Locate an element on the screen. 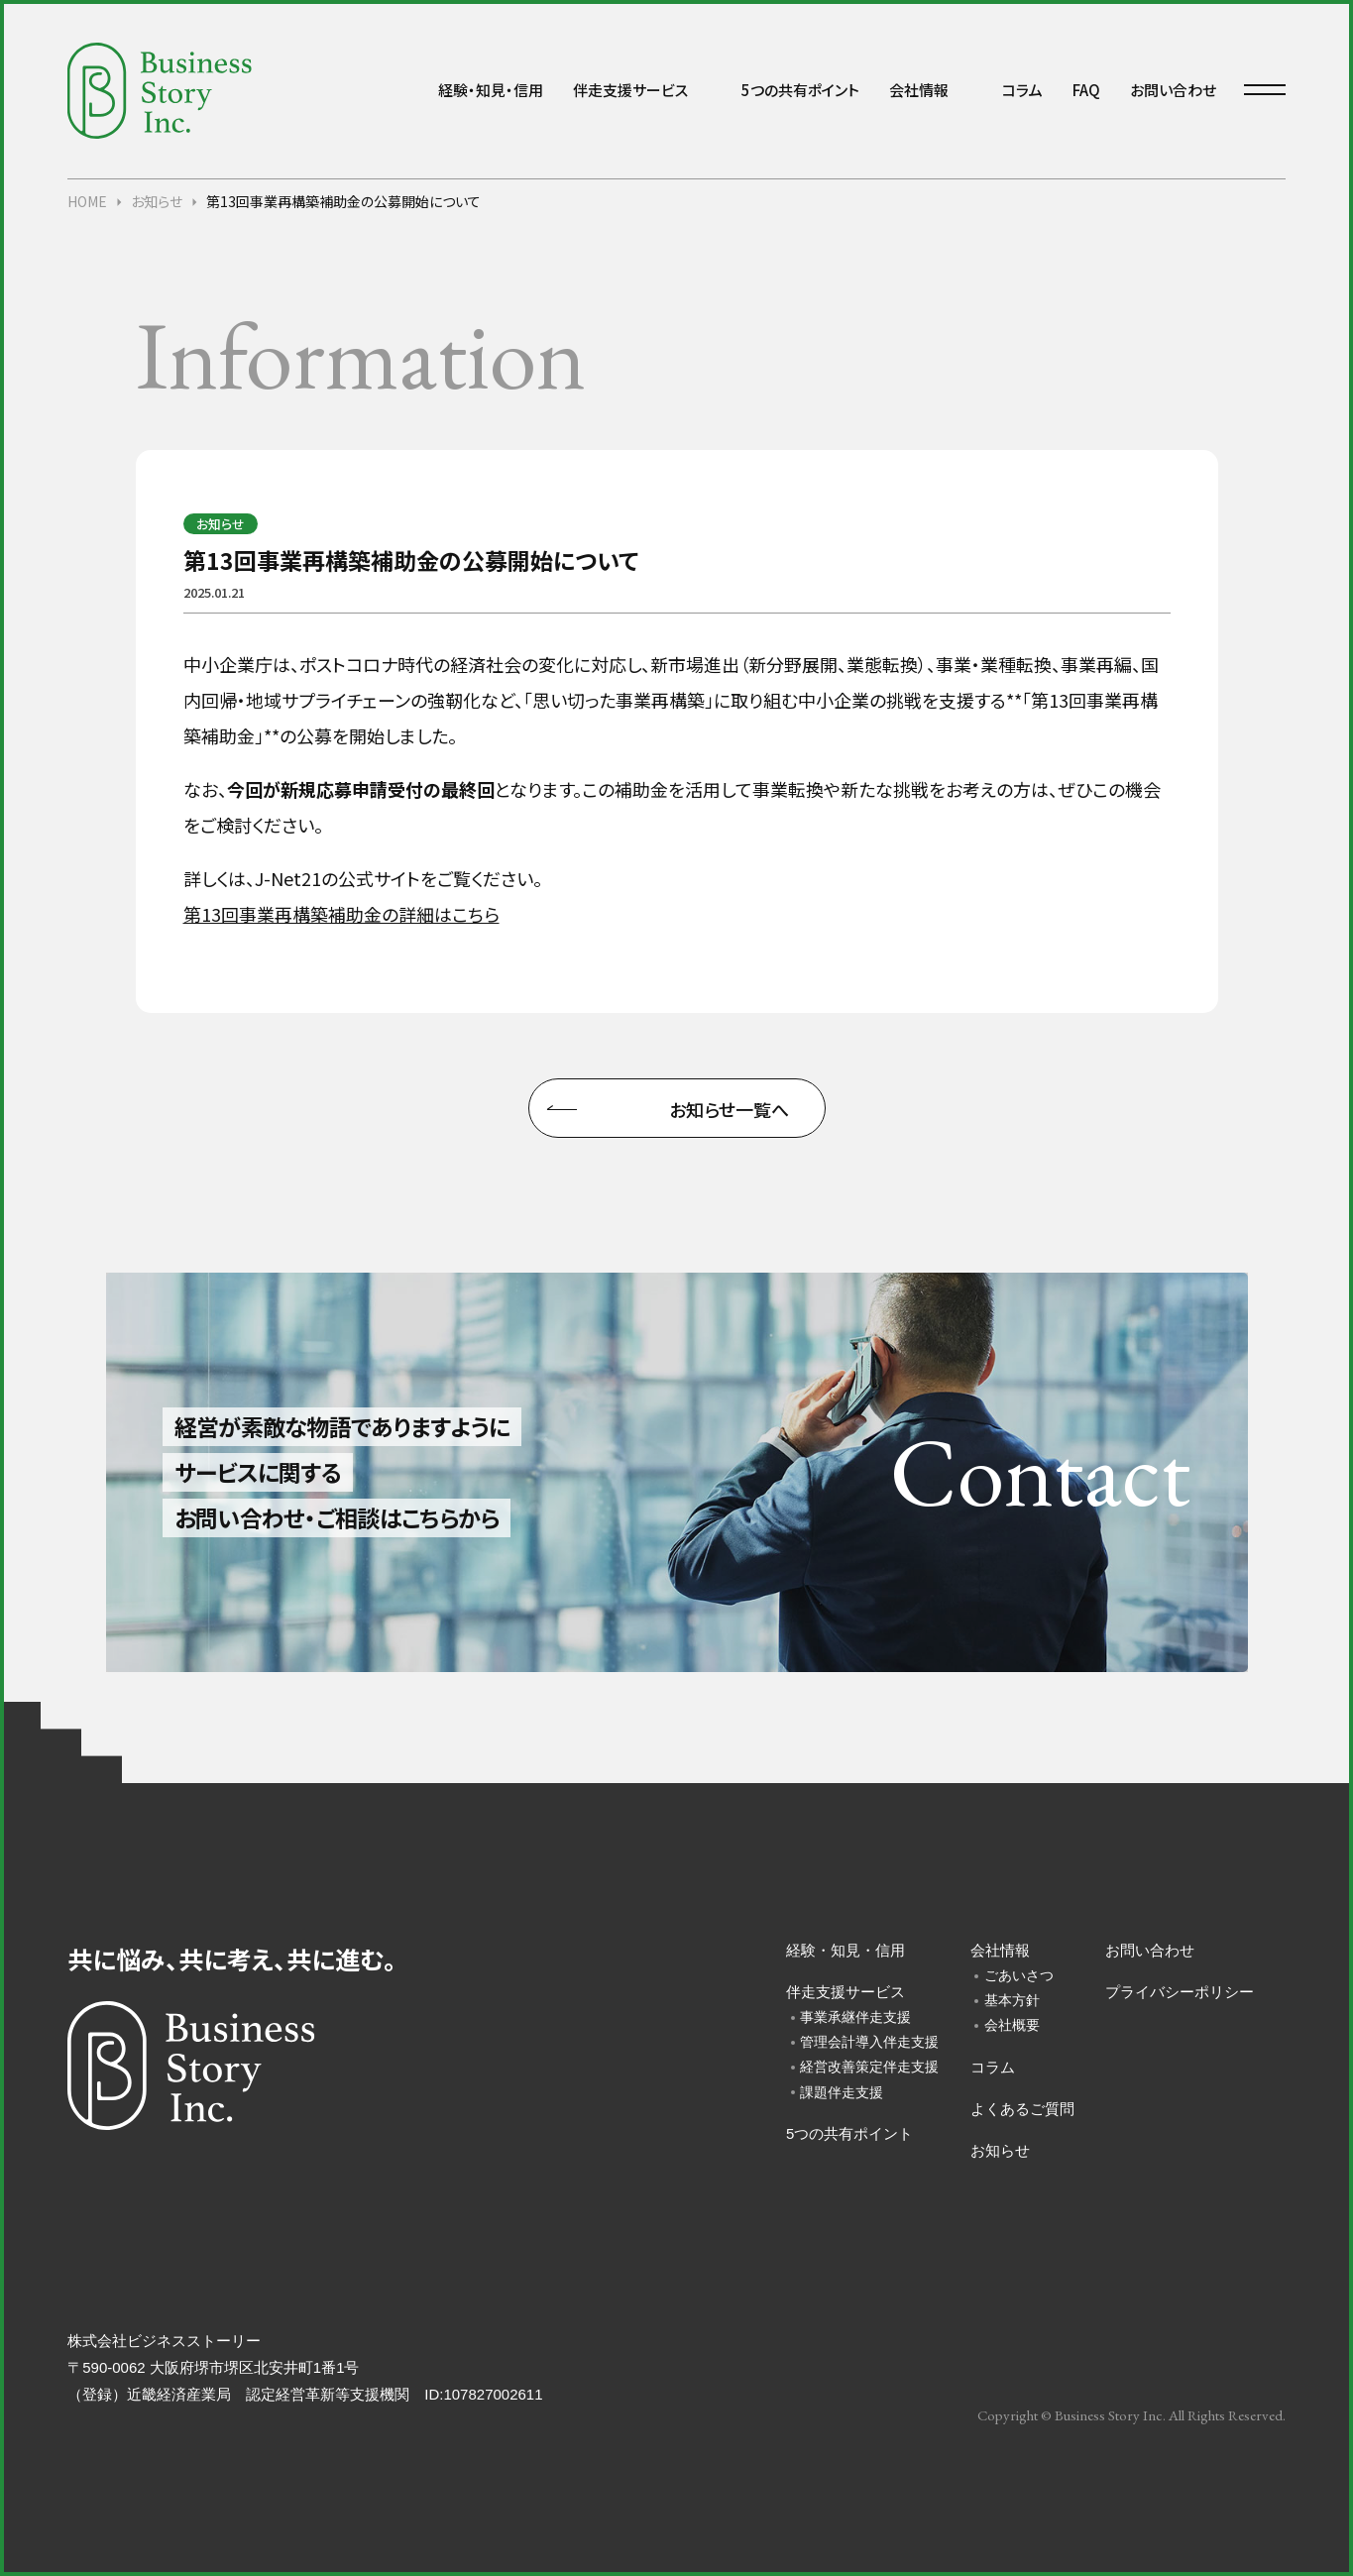 This screenshot has width=1353, height=2576. FAQ is located at coordinates (1086, 89).